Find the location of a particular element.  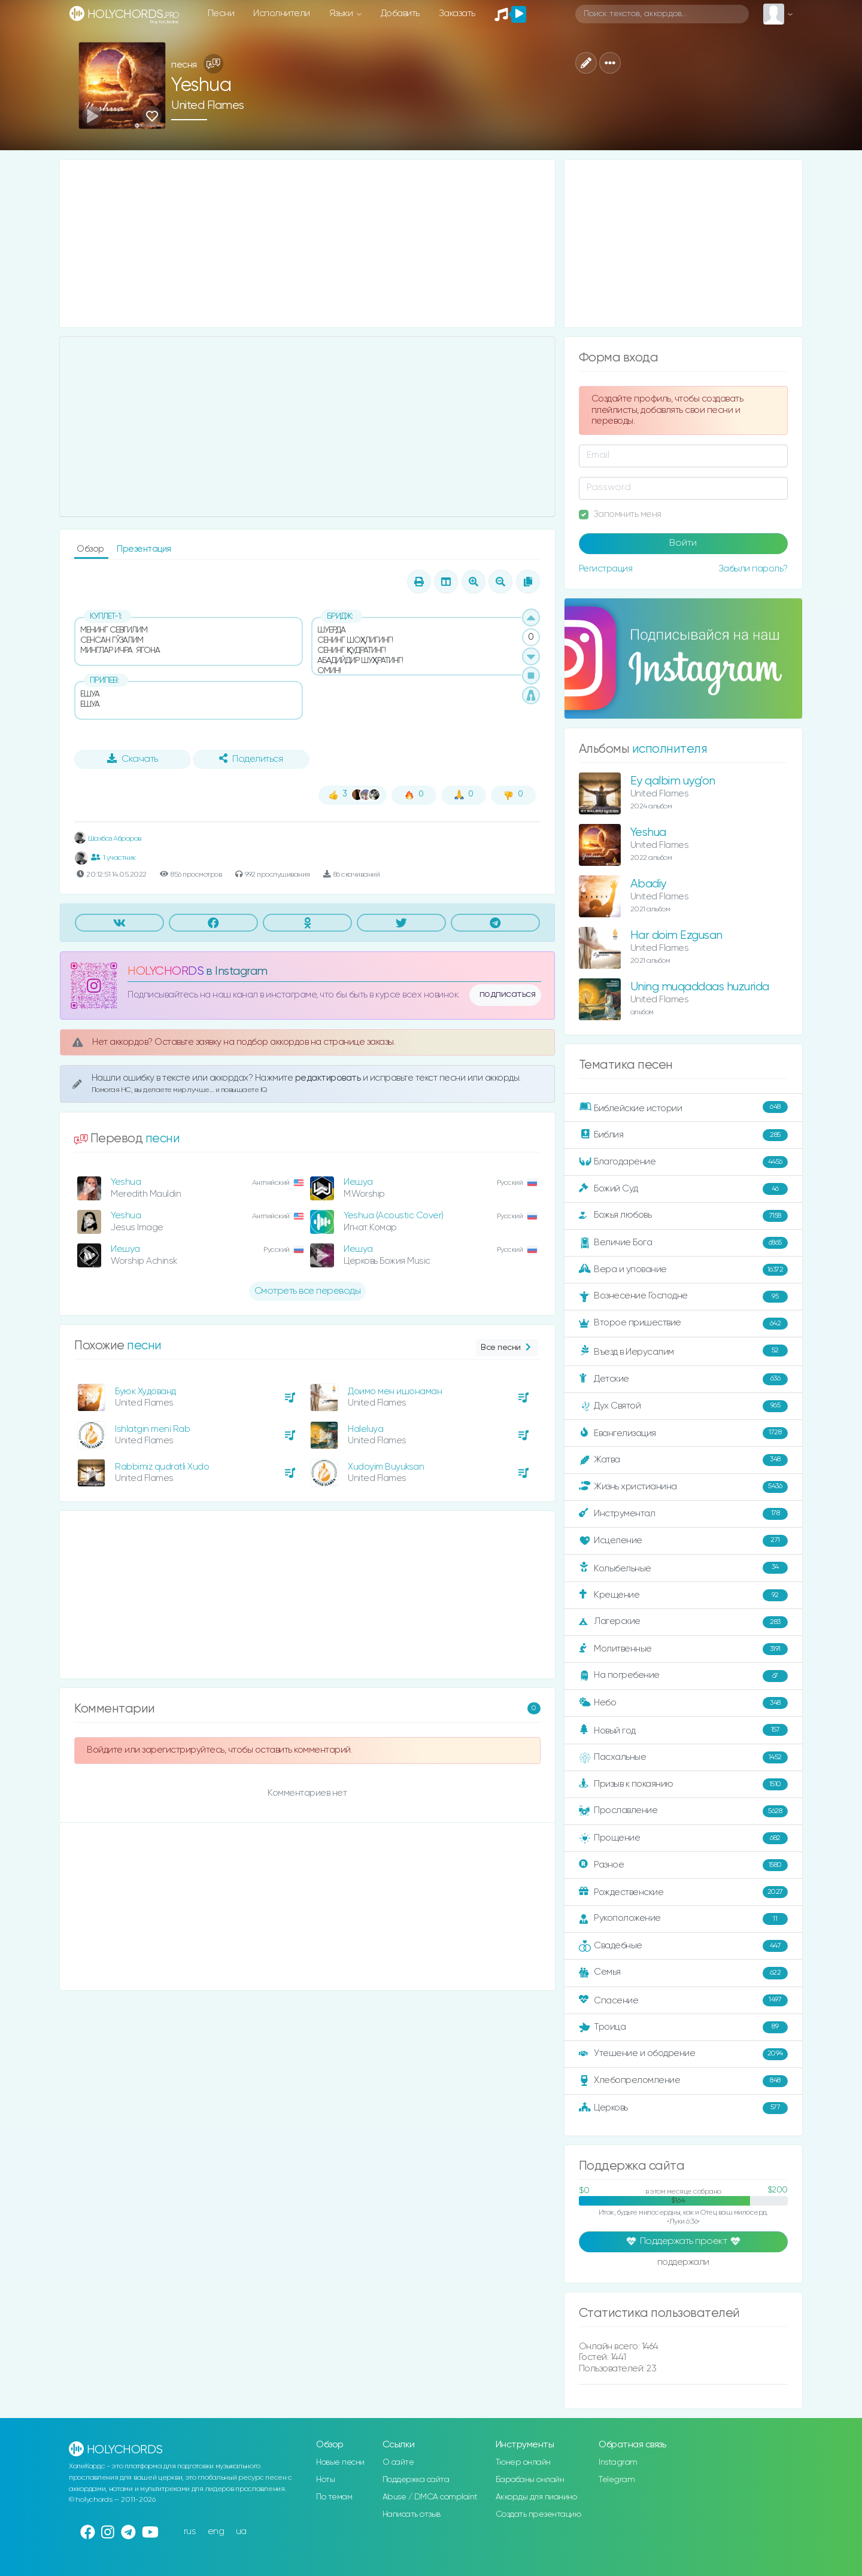

Вера и упование is located at coordinates (683, 1270).